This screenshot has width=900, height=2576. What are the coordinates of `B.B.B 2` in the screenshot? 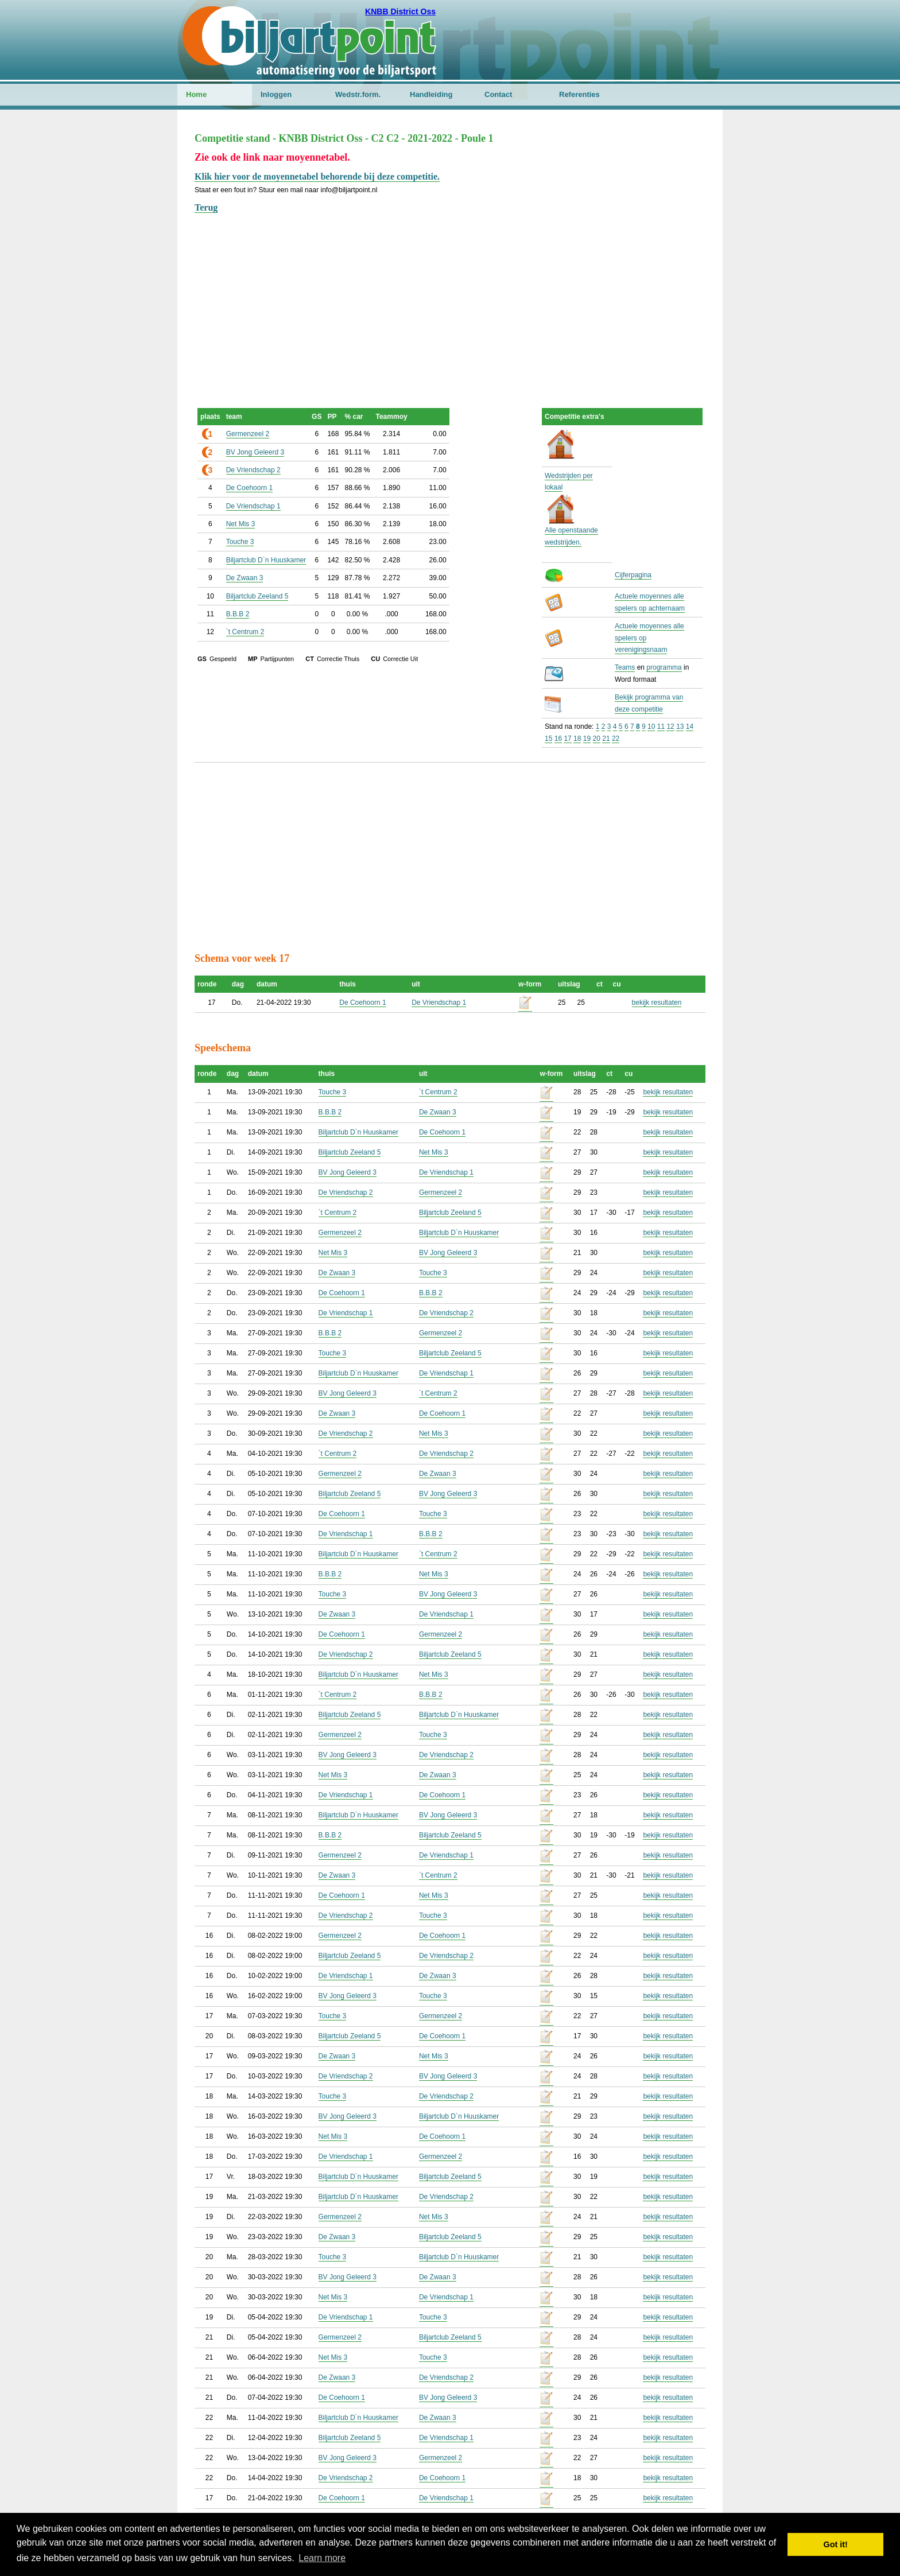 It's located at (238, 614).